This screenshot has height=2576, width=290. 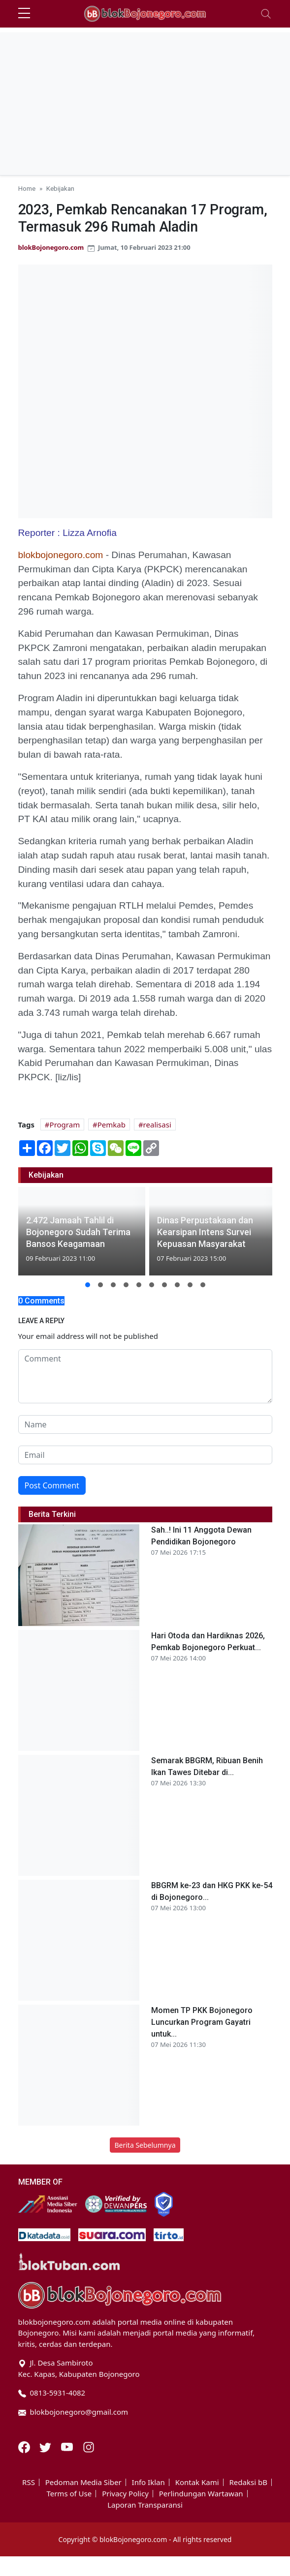 I want to click on RSS, so click(x=28, y=2482).